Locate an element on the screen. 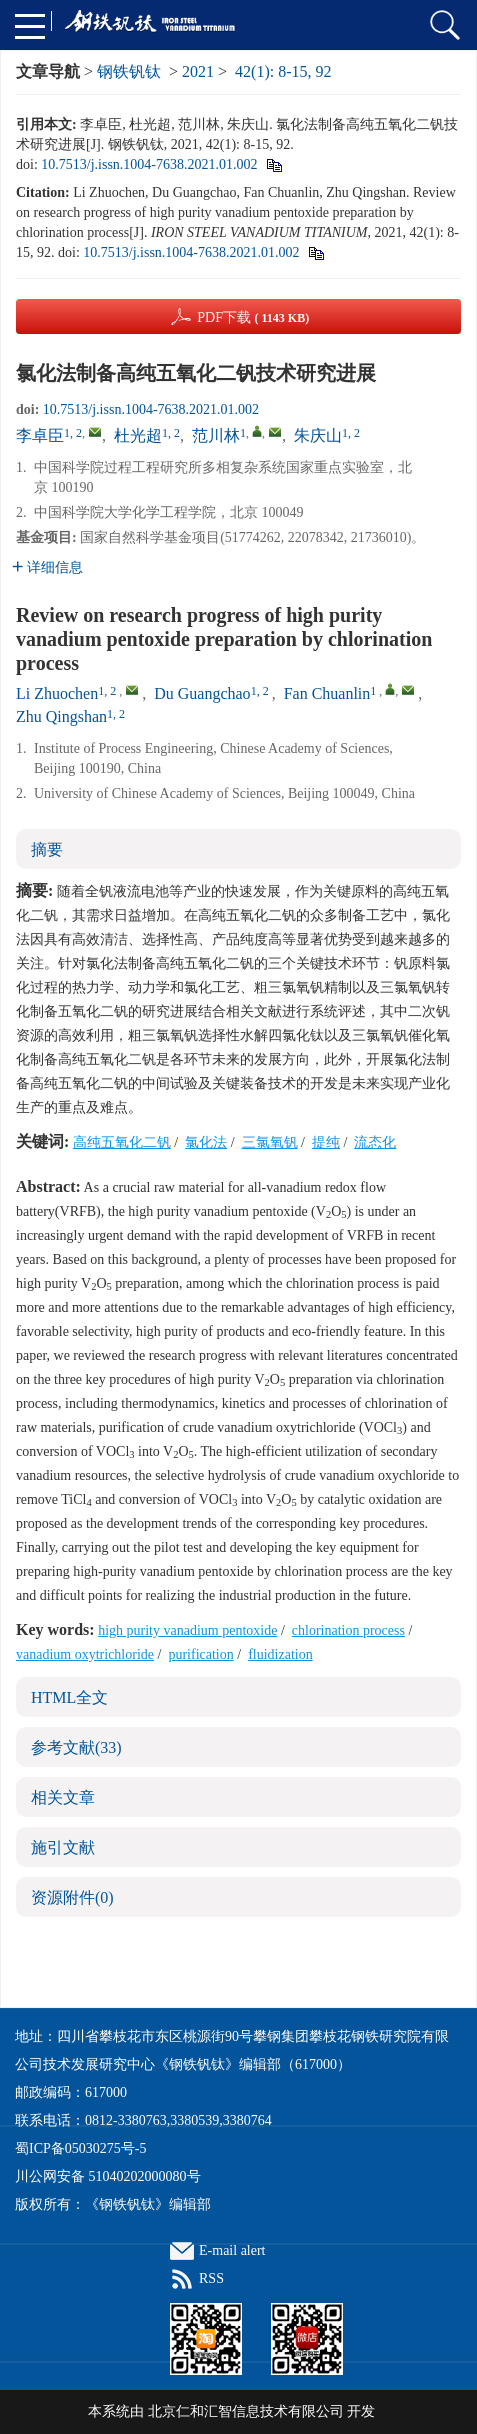 Image resolution: width=477 pixels, height=2434 pixels. 川公网安备 51040202000080号 is located at coordinates (108, 2176).